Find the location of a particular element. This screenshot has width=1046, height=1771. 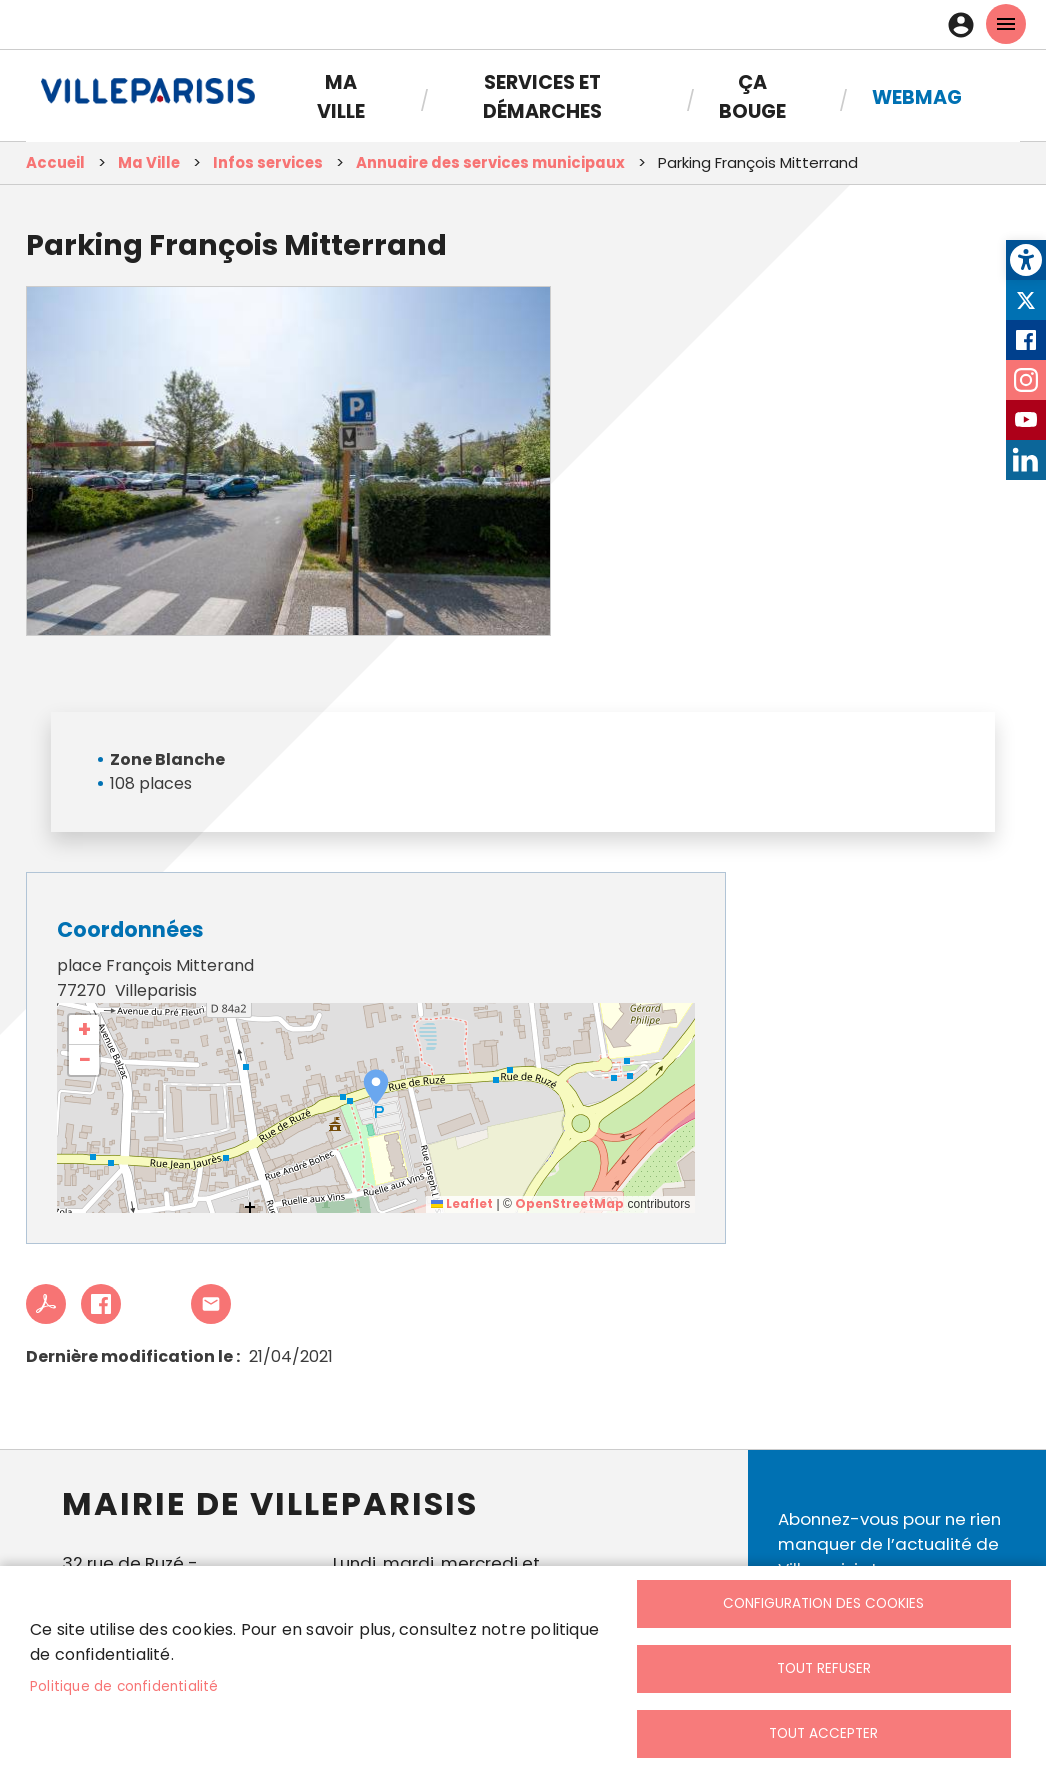

Politique de confidentialité is located at coordinates (124, 1686).